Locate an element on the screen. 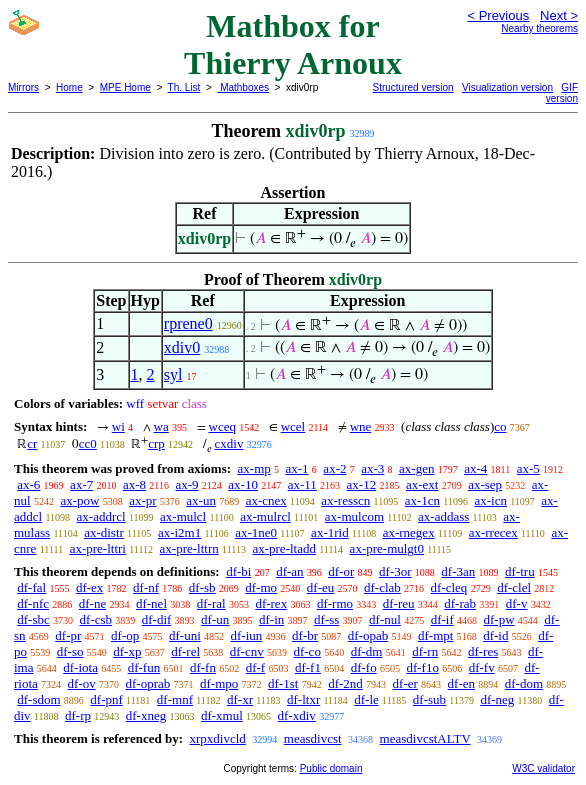 This screenshot has width=586, height=785. ax-distr is located at coordinates (104, 532).